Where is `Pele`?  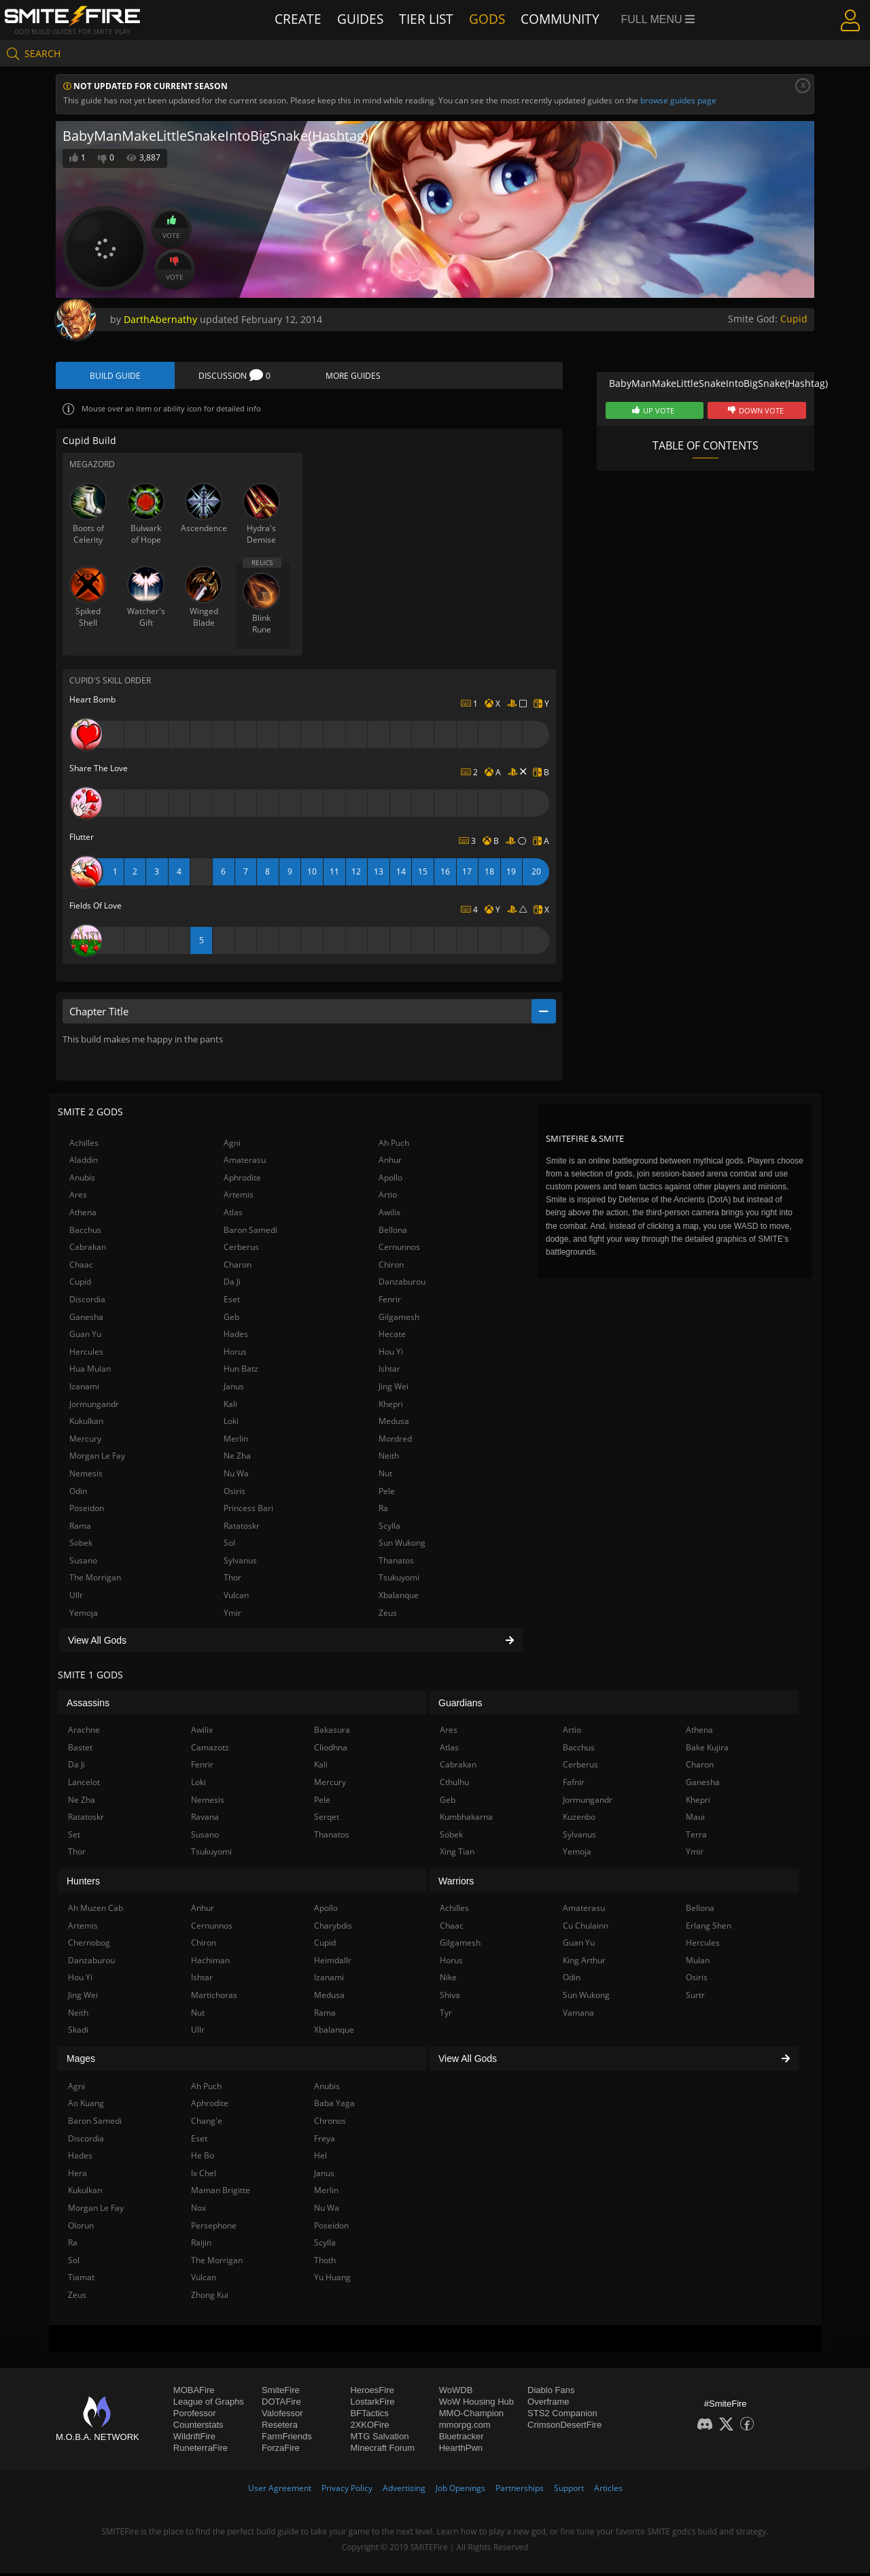 Pele is located at coordinates (387, 1493).